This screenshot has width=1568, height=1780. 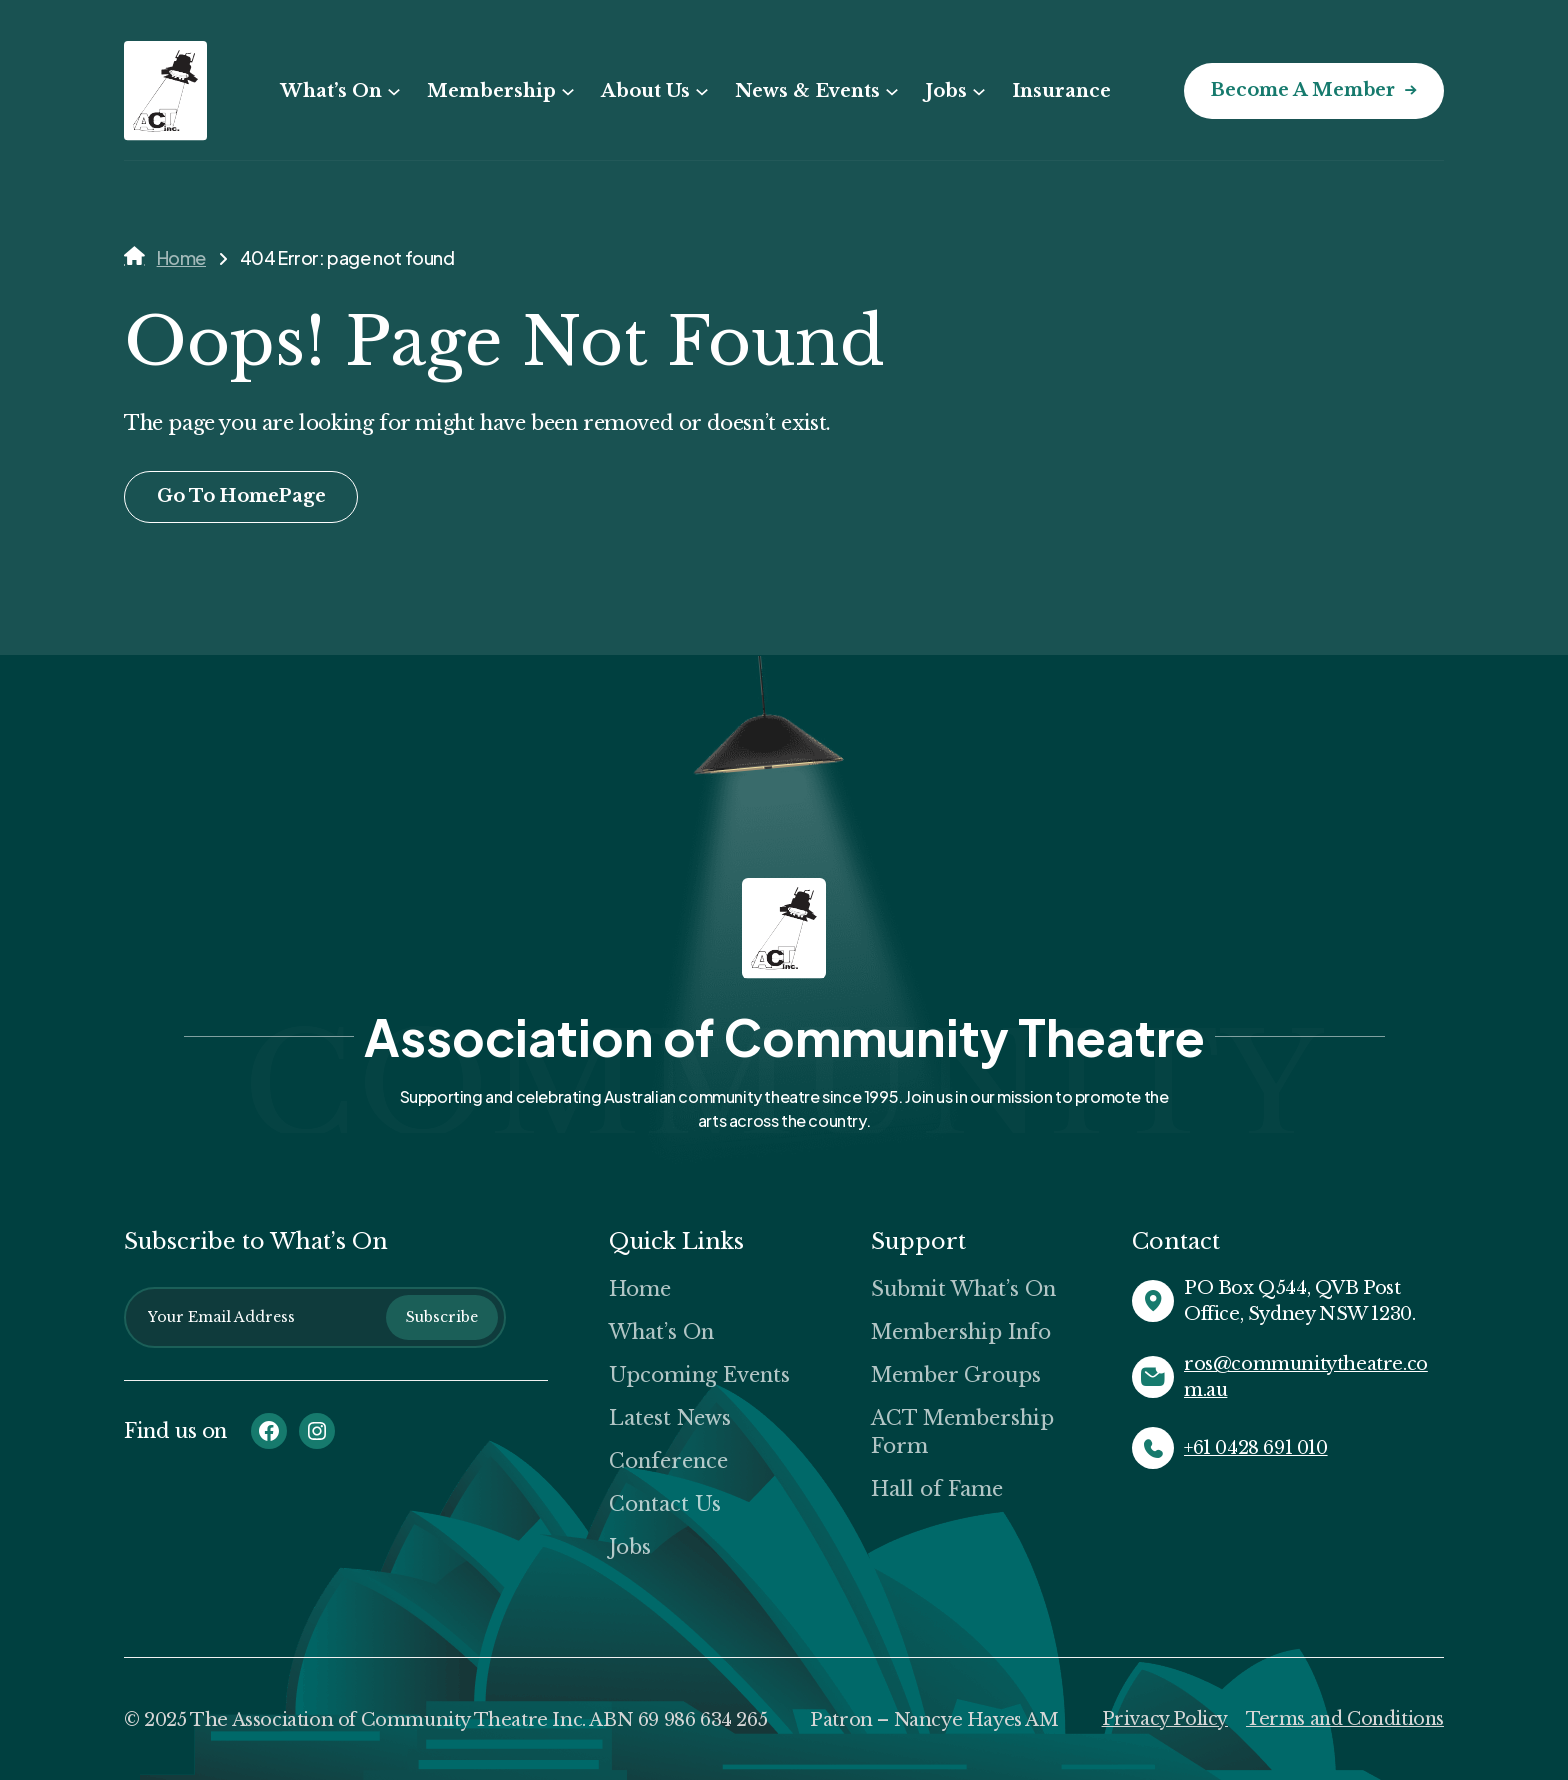 I want to click on Go To HomePage, so click(x=243, y=497).